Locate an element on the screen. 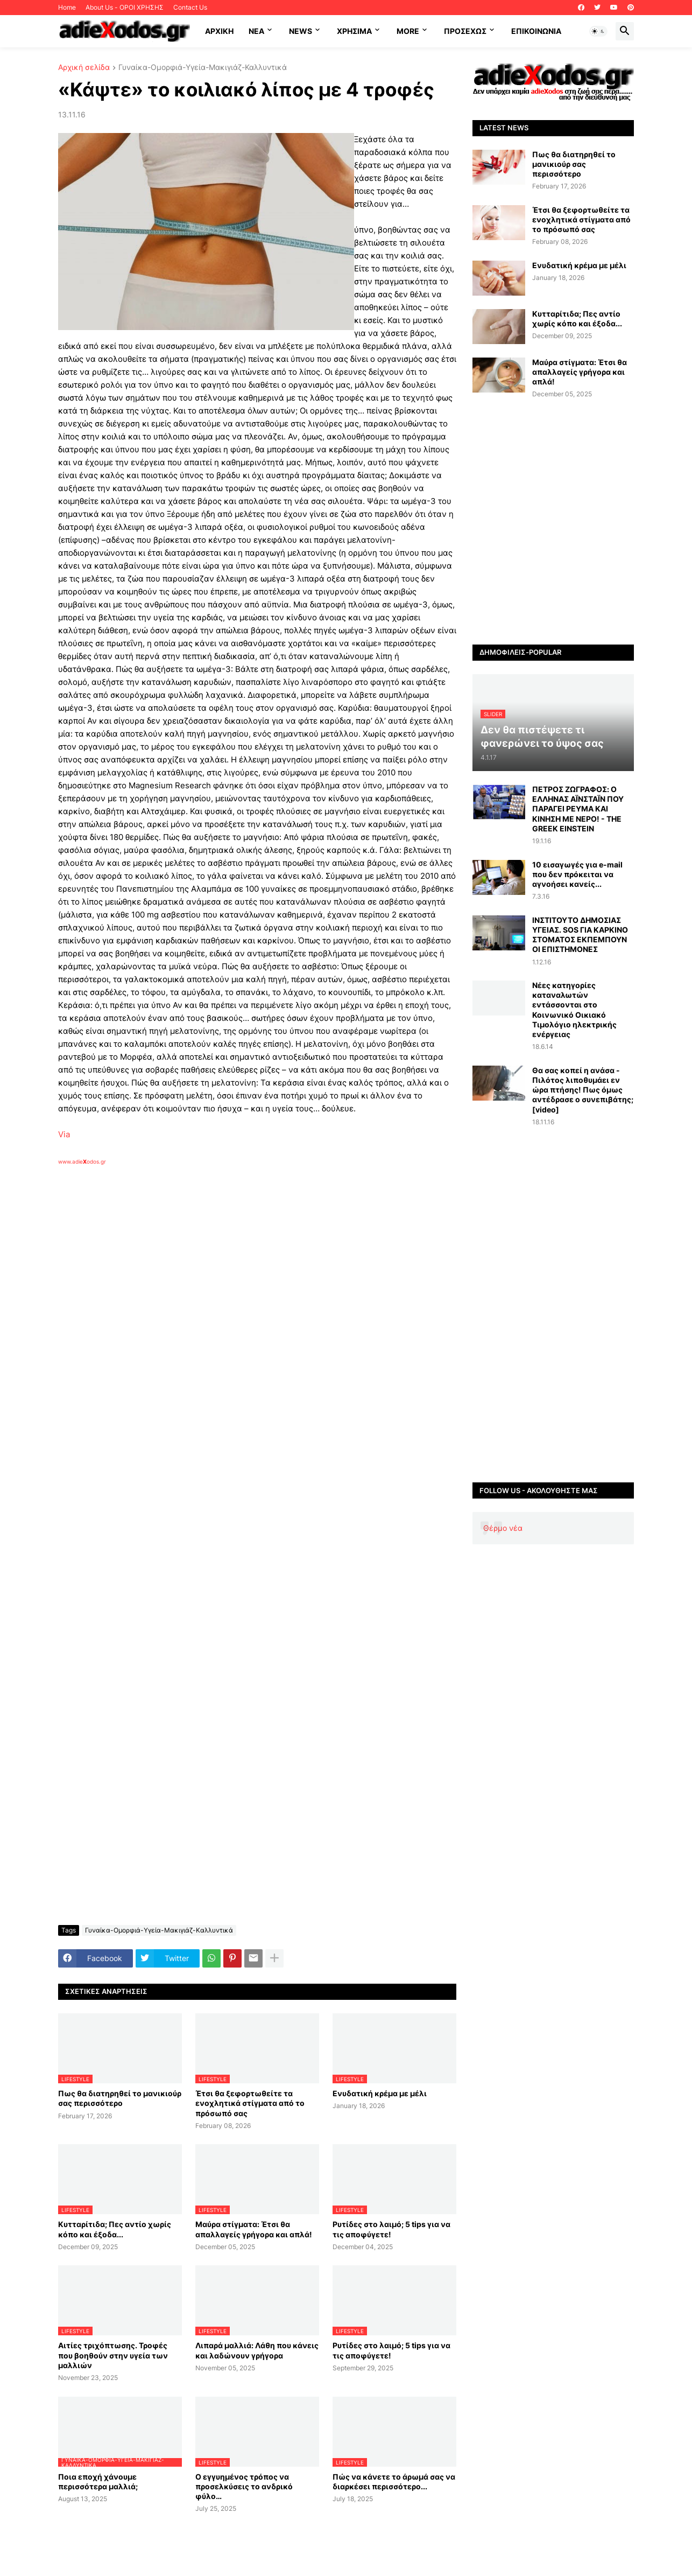  Χρήσιμα is located at coordinates (354, 31).